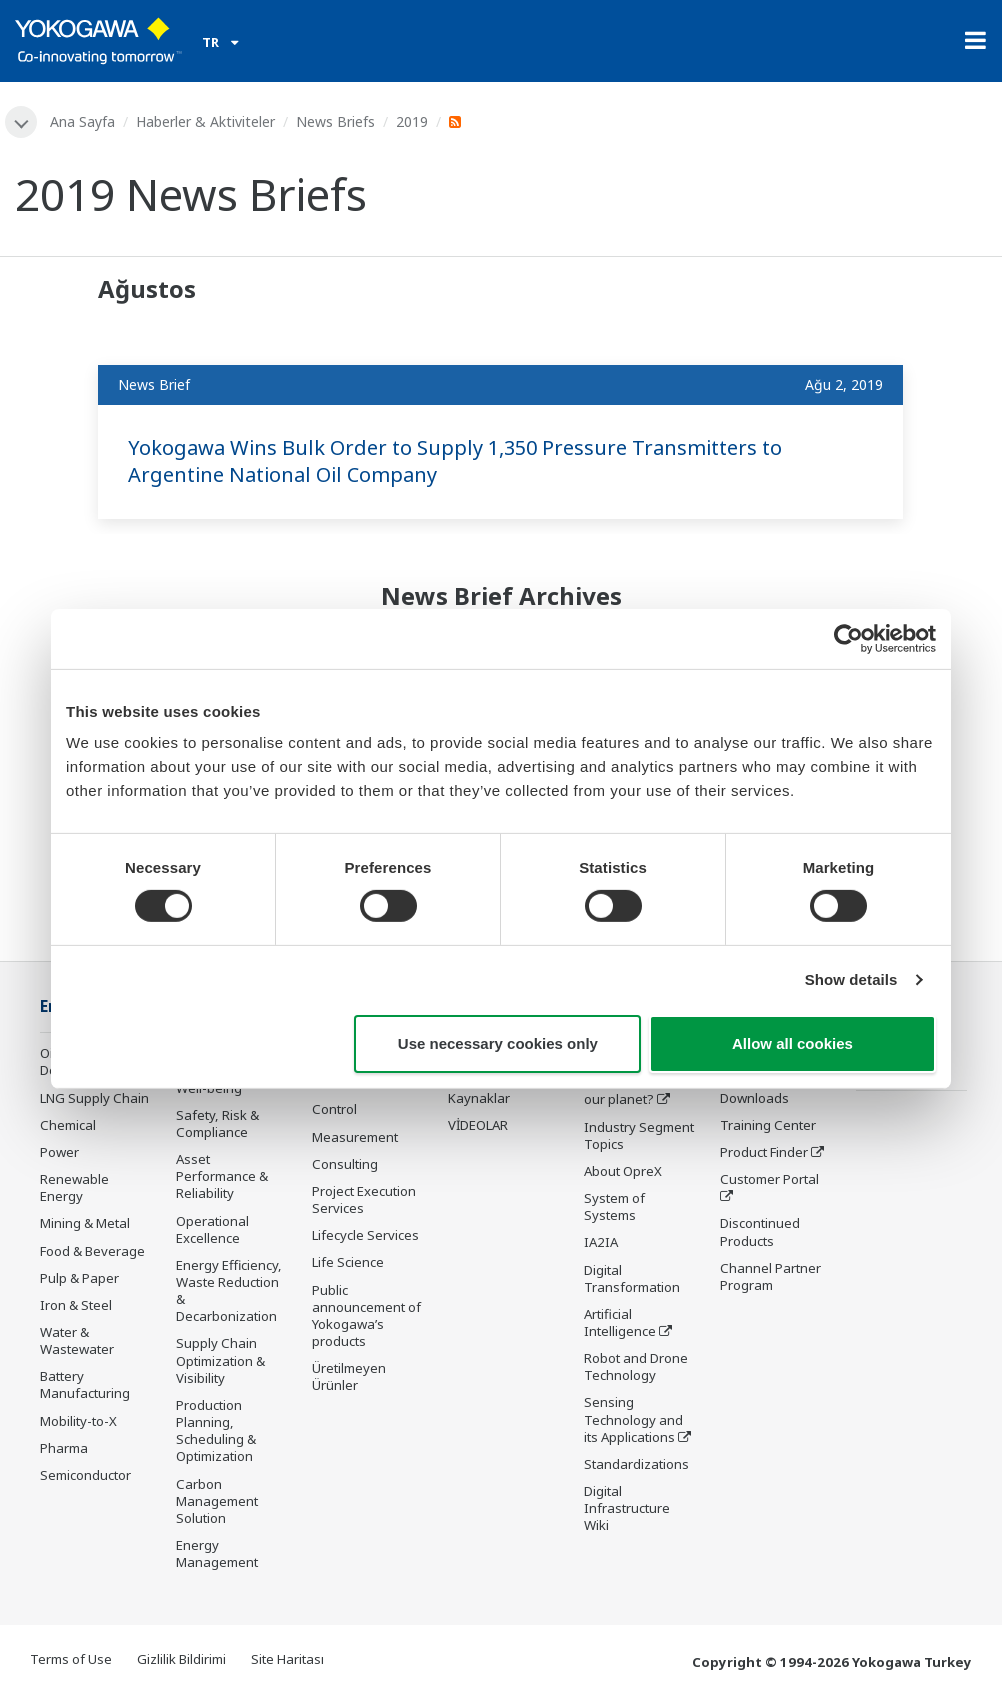 The image size is (1002, 1697). I want to click on Industry Segment Topics, so click(639, 1135).